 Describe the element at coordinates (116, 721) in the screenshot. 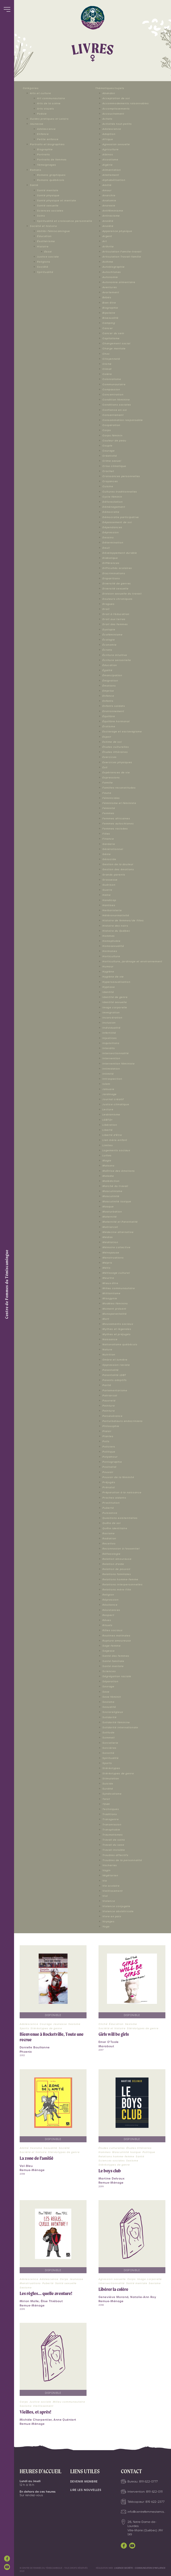

I see `Équilibre hormonal` at that location.